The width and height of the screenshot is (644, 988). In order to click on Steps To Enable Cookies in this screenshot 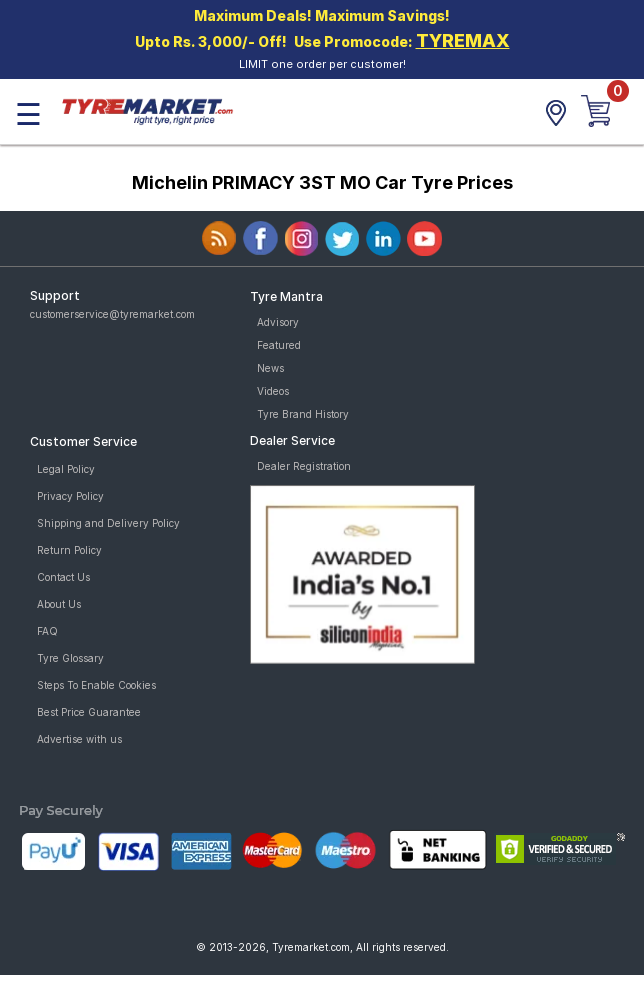, I will do `click(96, 685)`.